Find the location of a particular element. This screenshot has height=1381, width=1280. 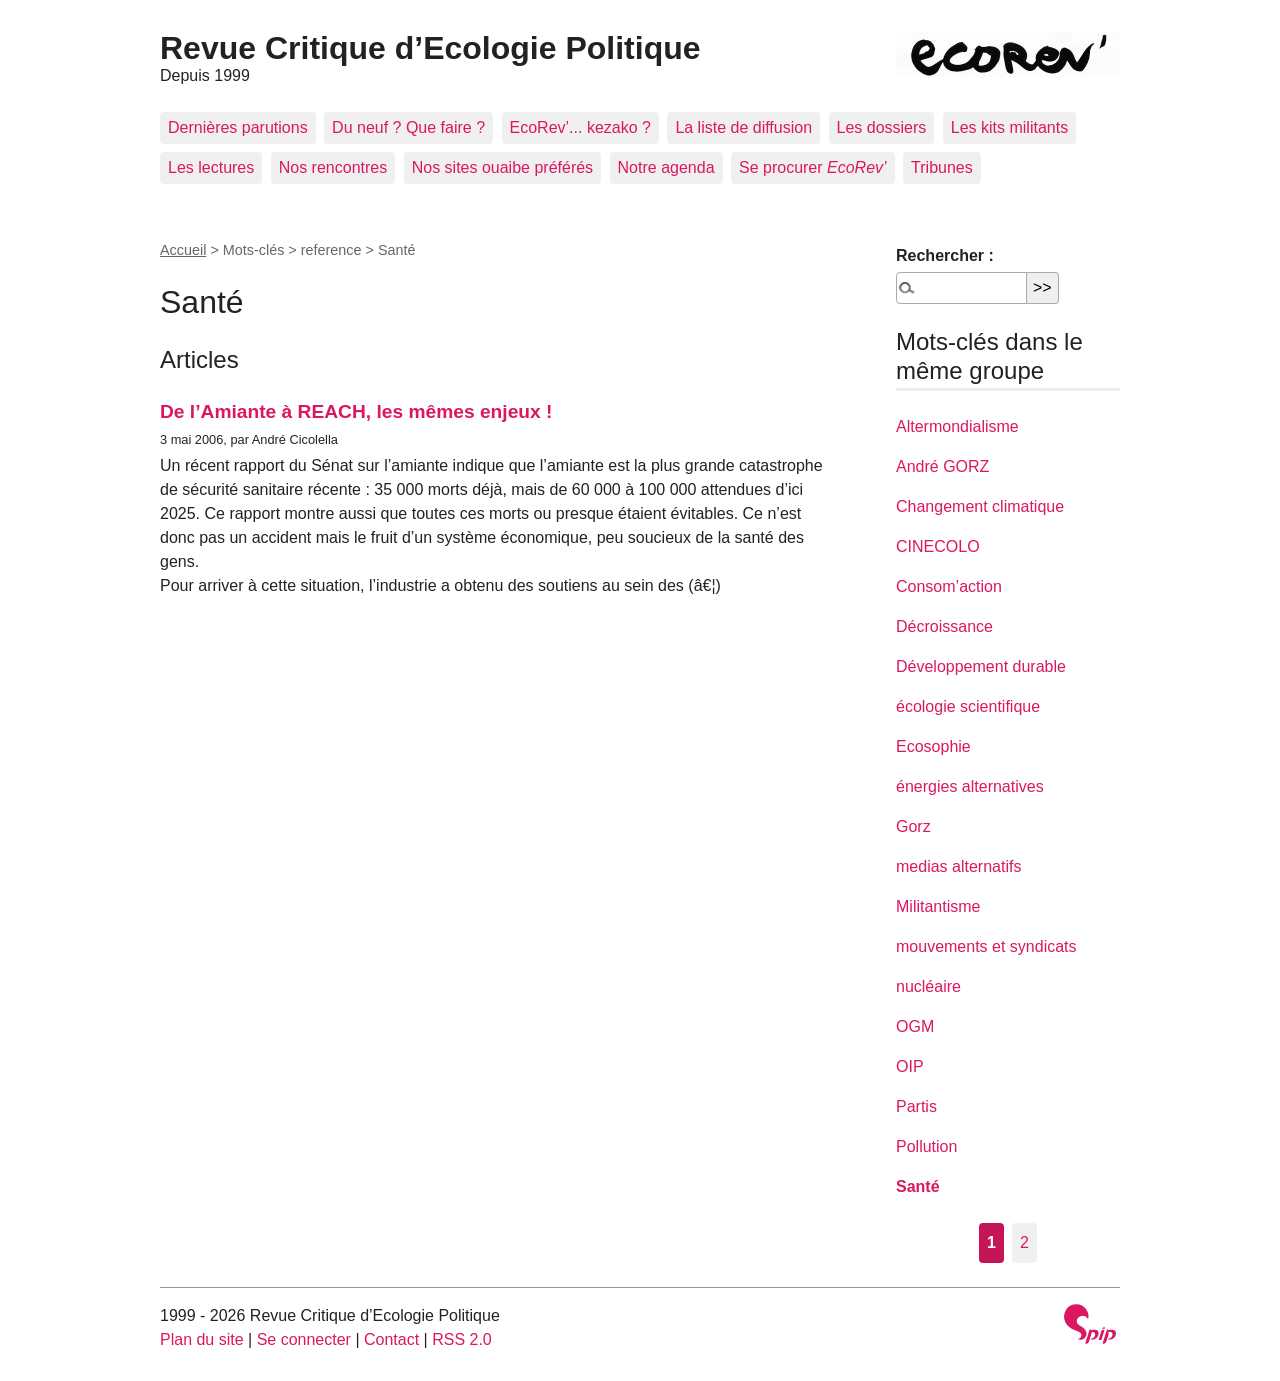

Nos sites ouaibe préférés is located at coordinates (502, 167).